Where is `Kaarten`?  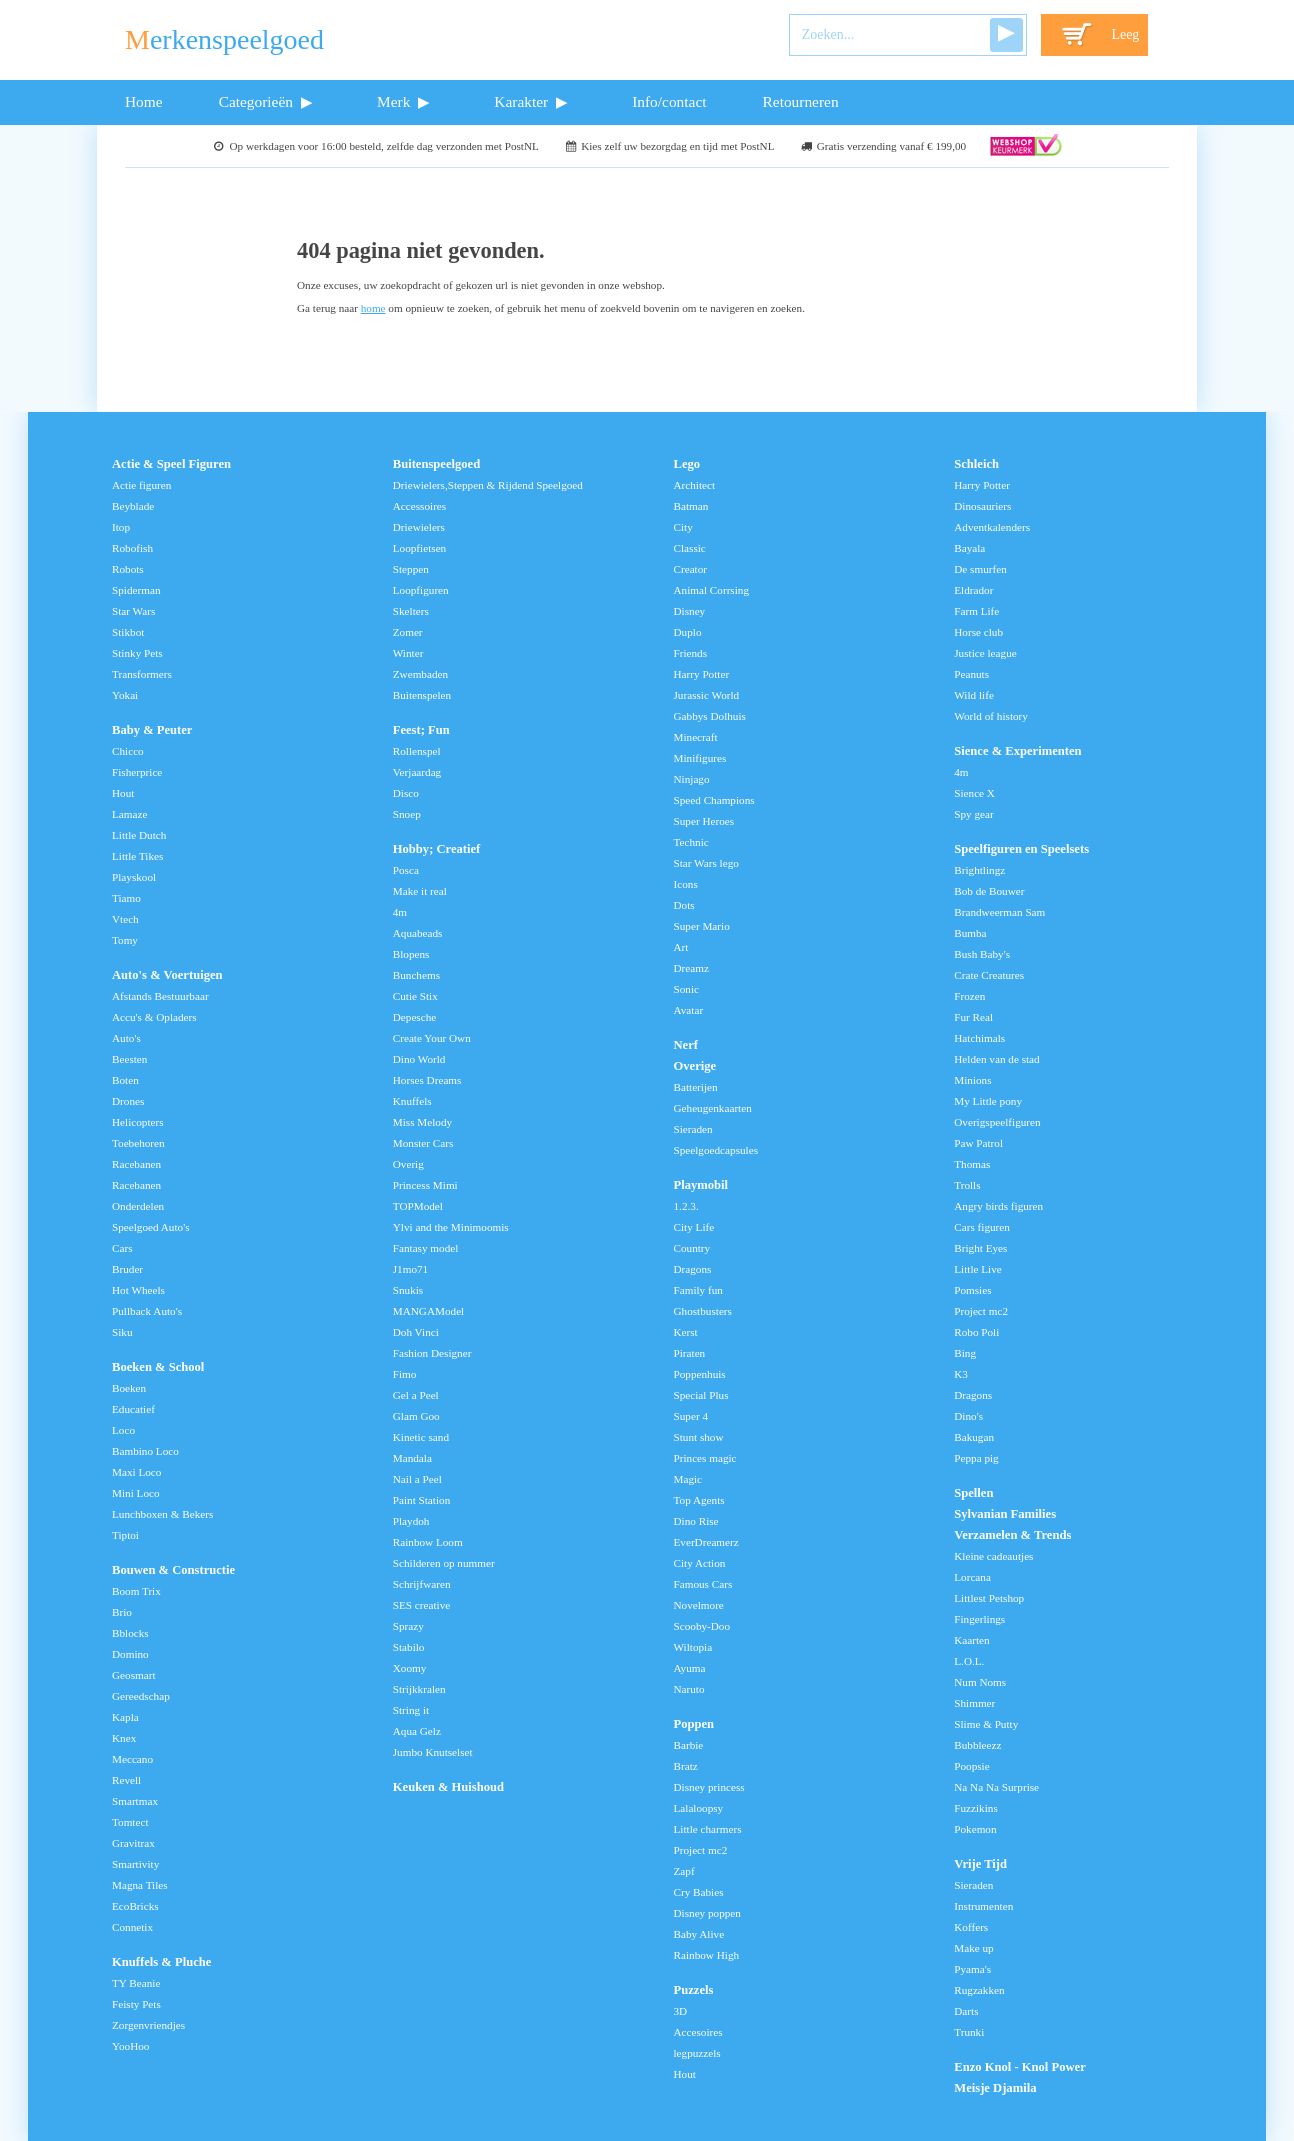
Kaarten is located at coordinates (971, 1640).